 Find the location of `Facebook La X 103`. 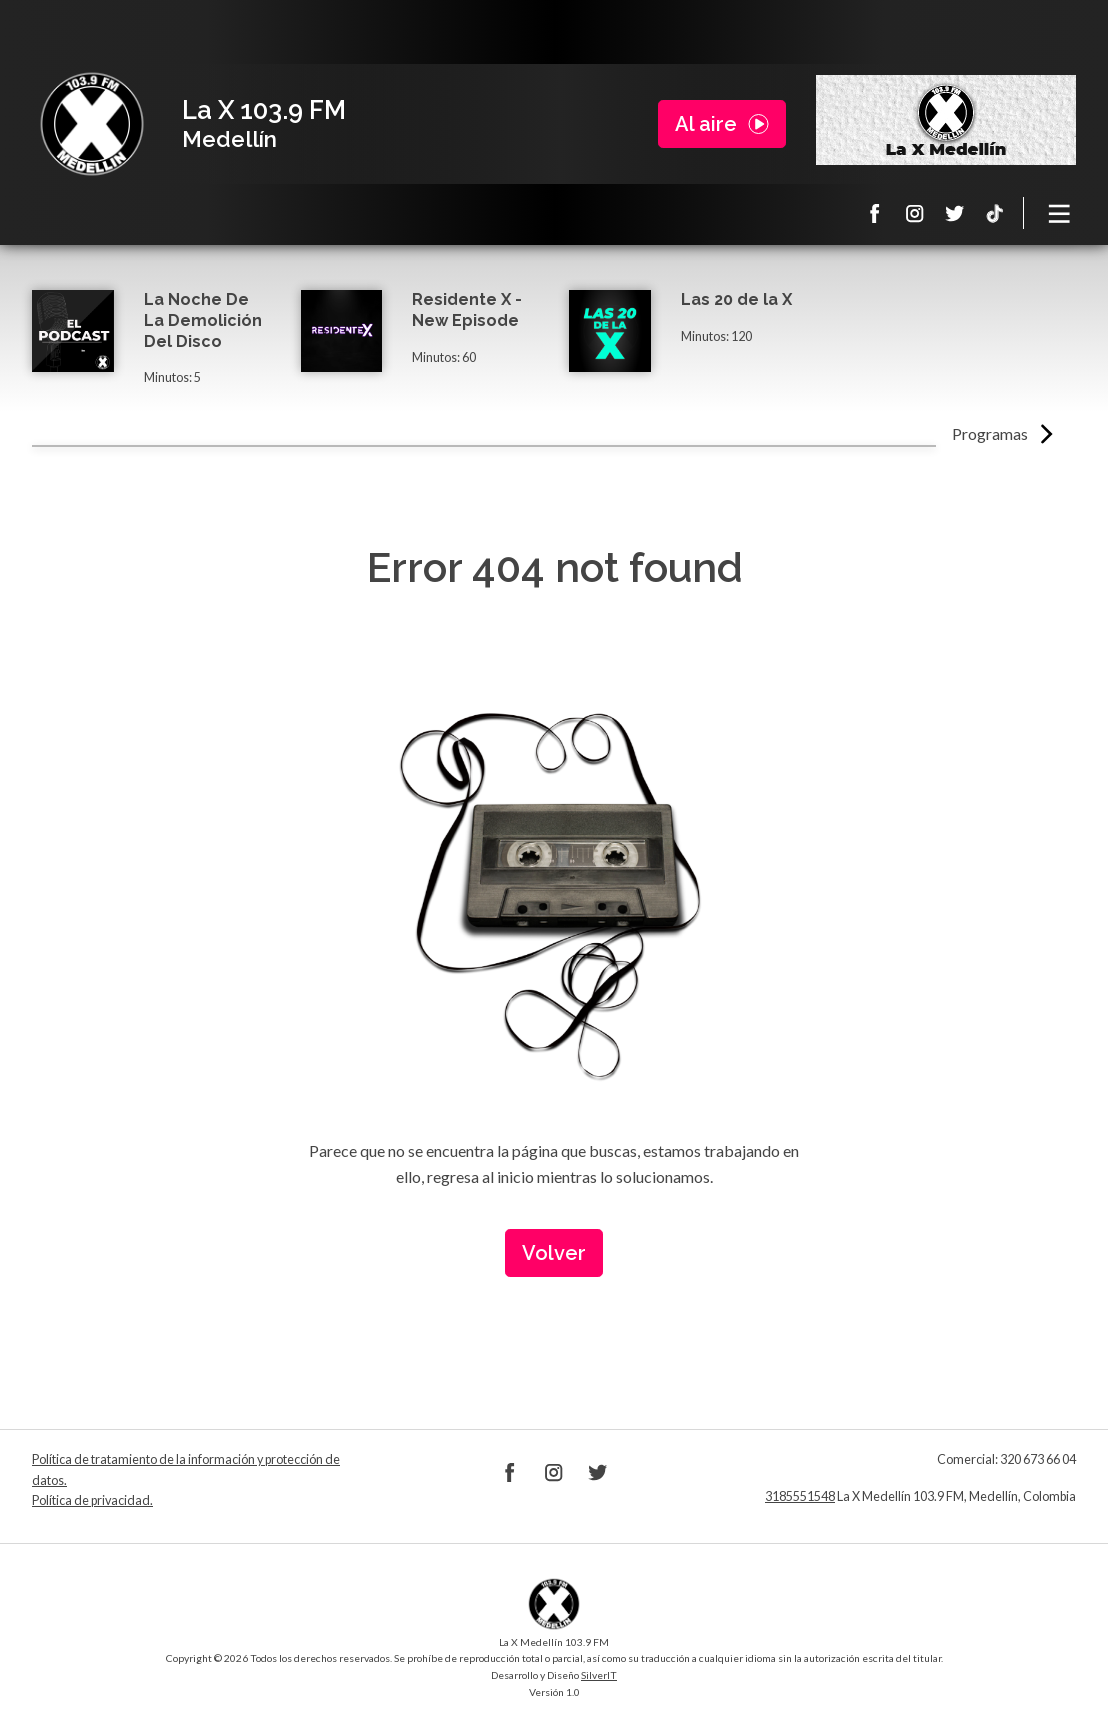

Facebook La X 103 is located at coordinates (875, 213).